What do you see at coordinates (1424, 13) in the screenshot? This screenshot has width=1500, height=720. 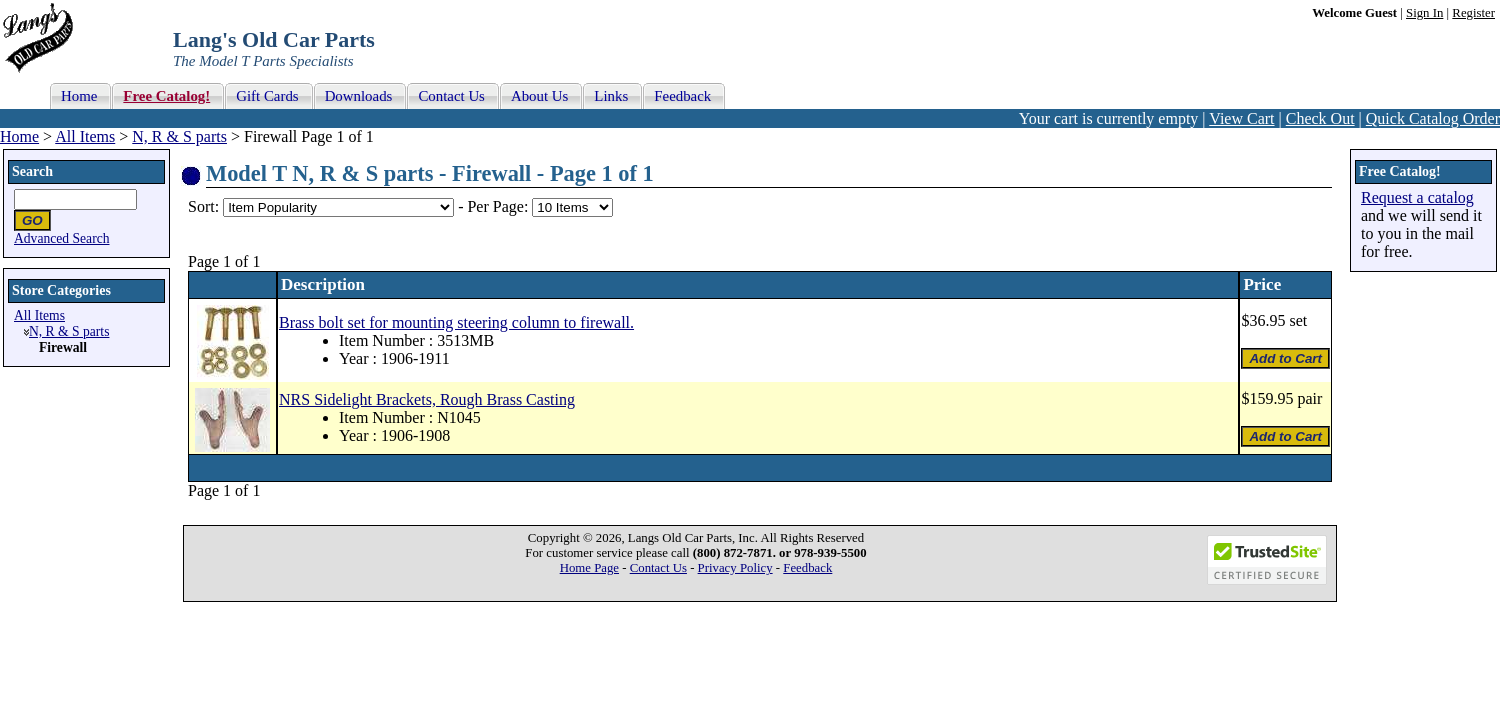 I see `Sign In` at bounding box center [1424, 13].